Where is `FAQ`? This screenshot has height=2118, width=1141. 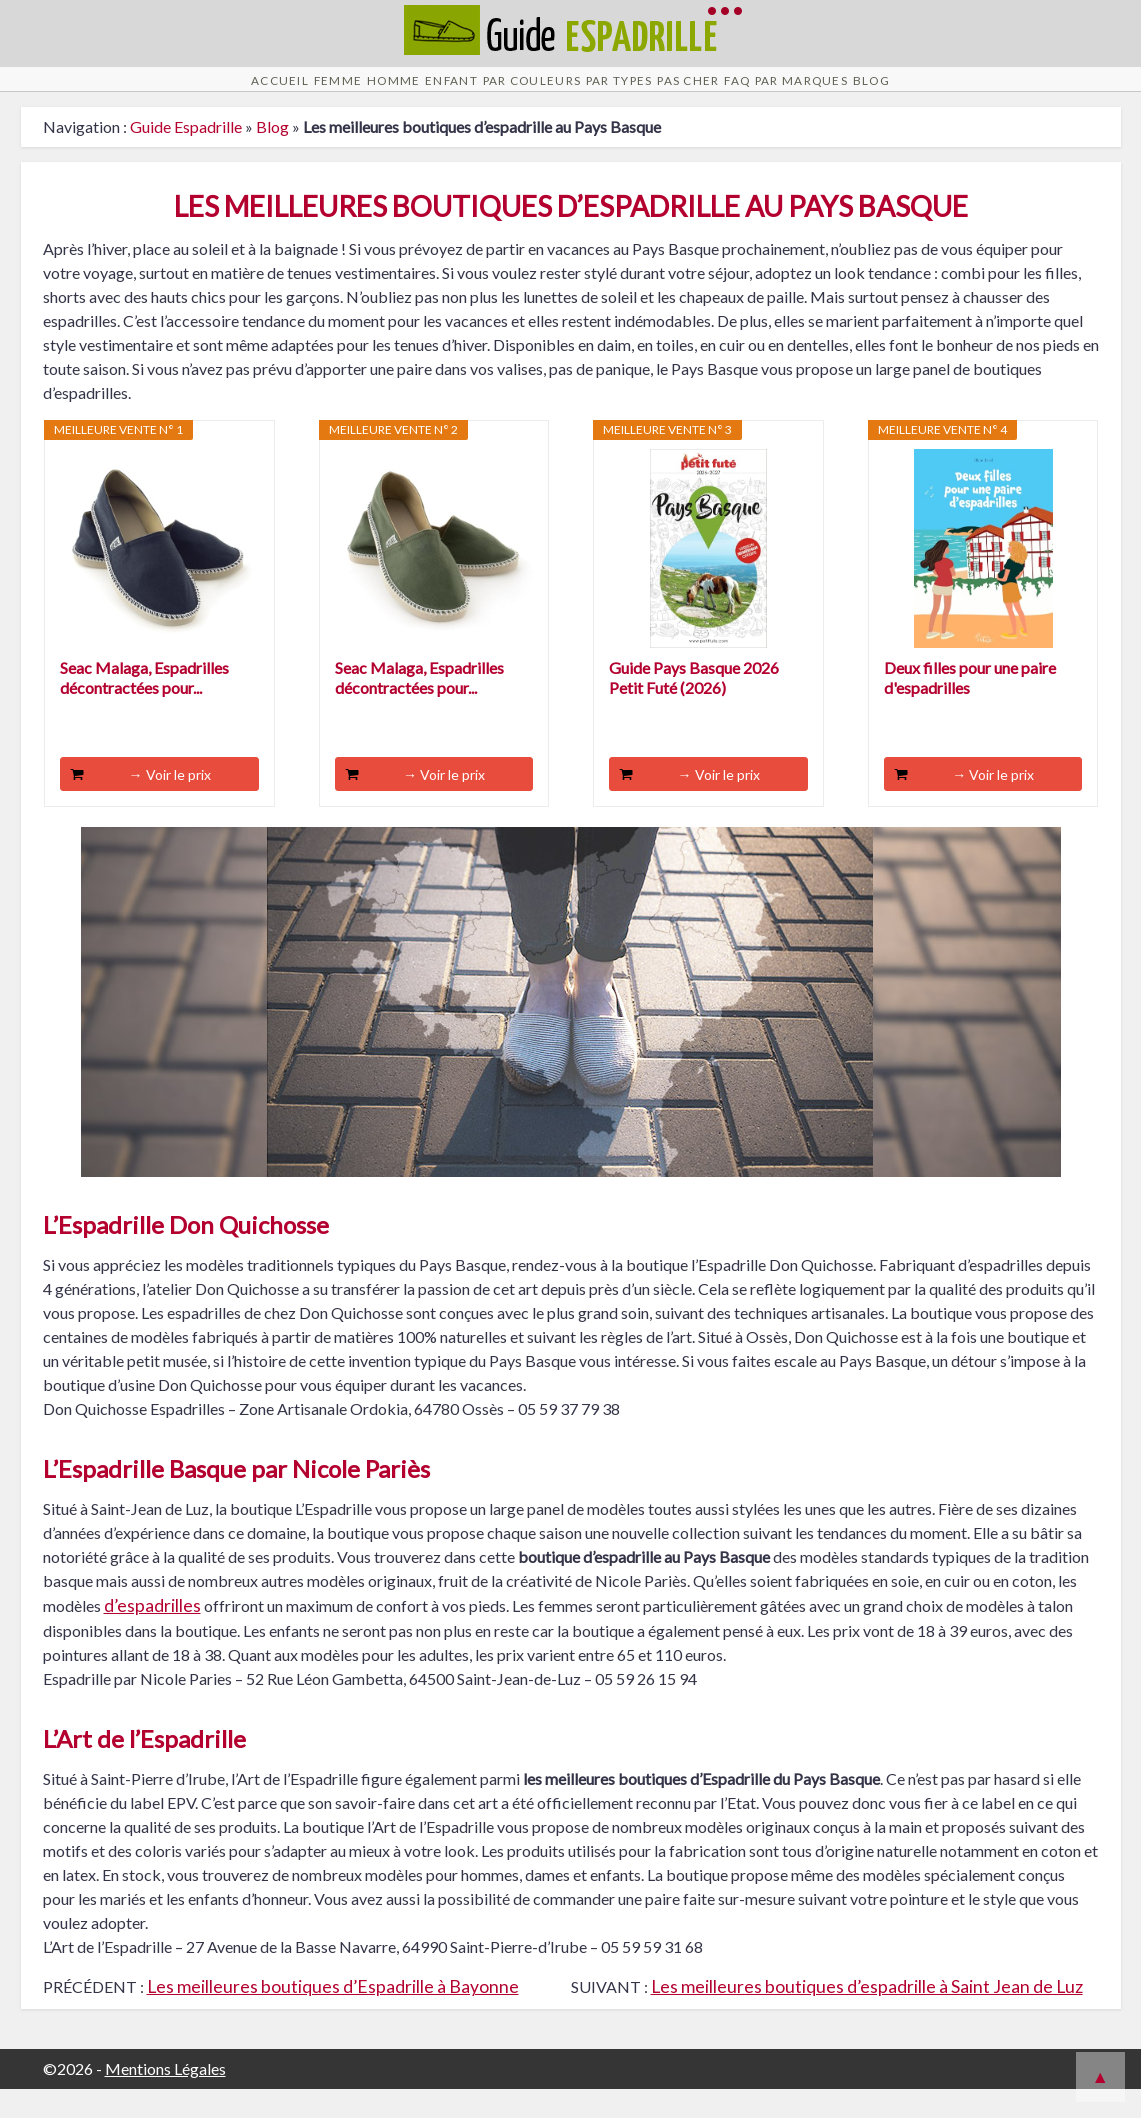
FAQ is located at coordinates (819, 93).